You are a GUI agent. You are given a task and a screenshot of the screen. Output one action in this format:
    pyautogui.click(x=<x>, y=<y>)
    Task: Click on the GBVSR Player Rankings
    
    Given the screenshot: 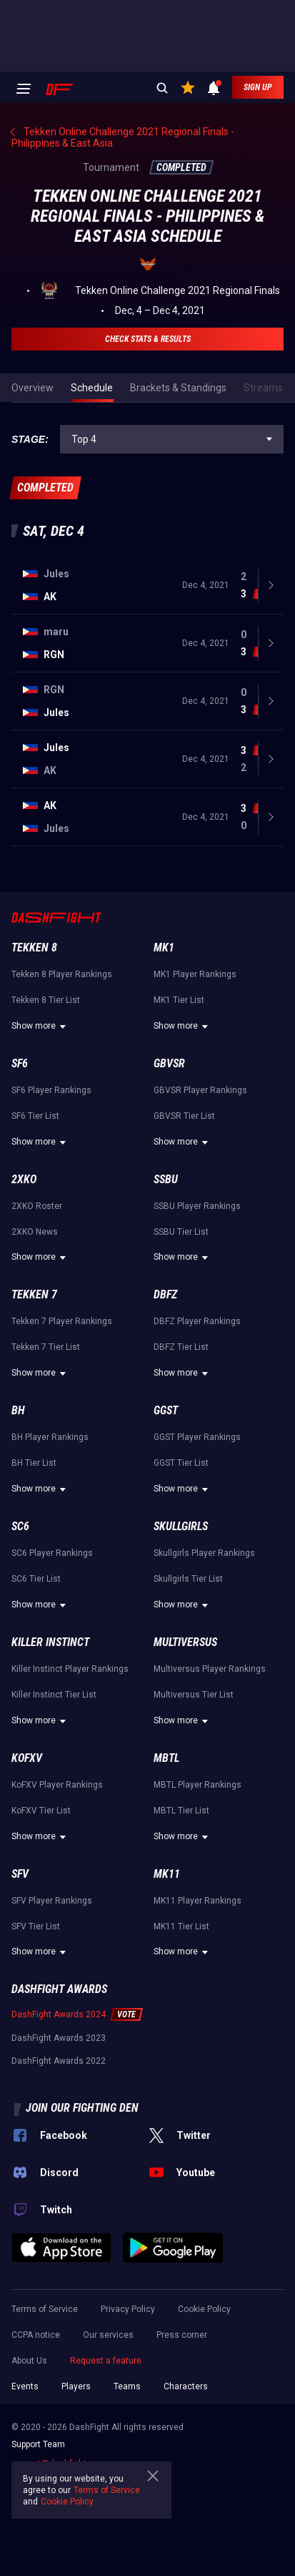 What is the action you would take?
    pyautogui.click(x=200, y=1090)
    